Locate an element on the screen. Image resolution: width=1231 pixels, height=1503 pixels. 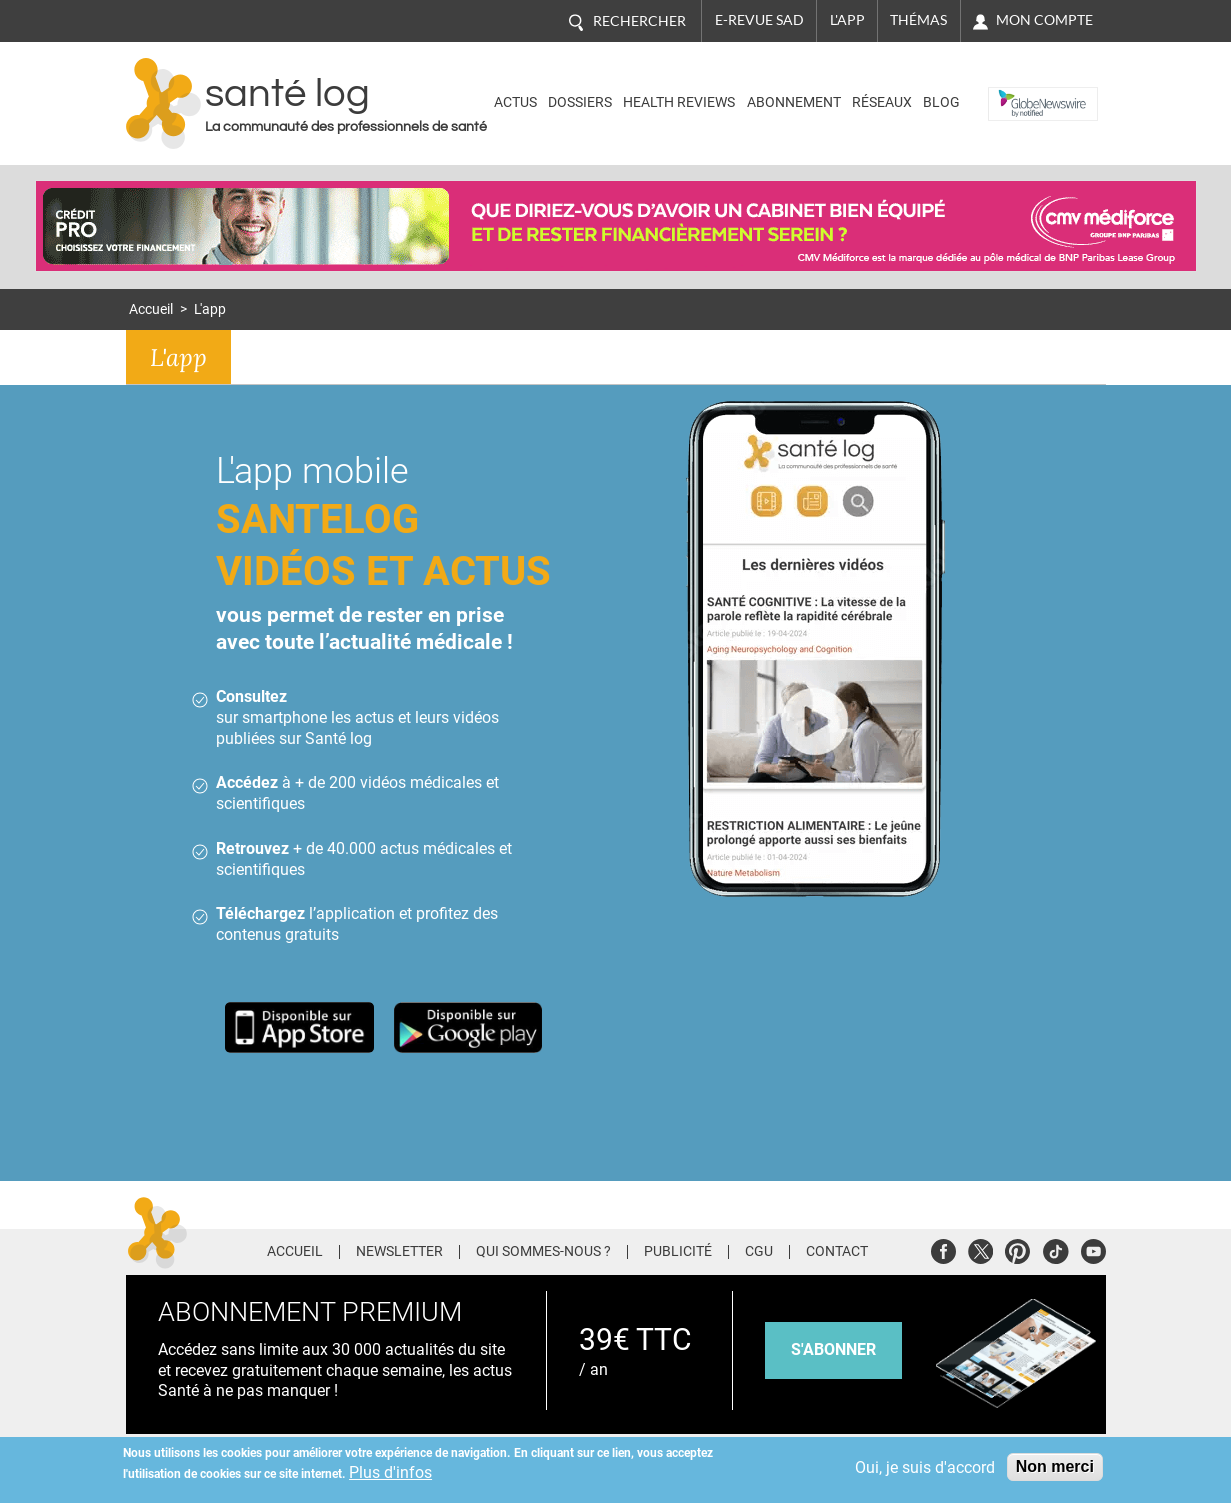
CGU is located at coordinates (759, 1252).